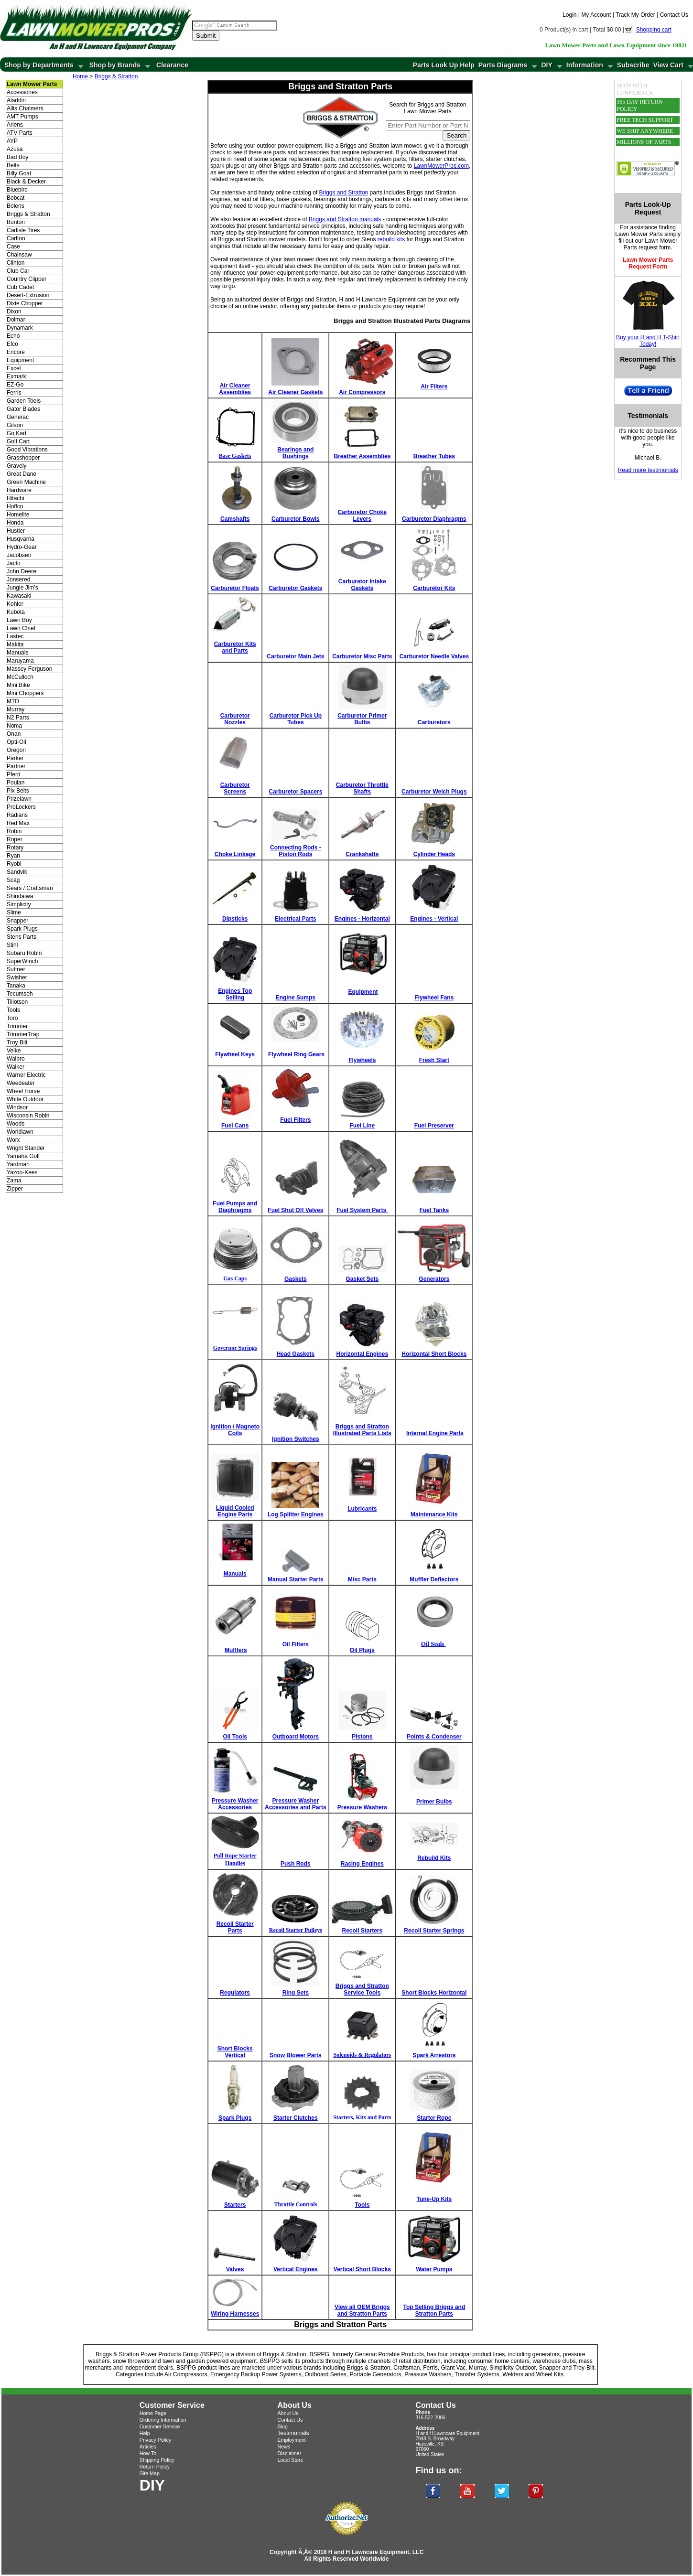  Describe the element at coordinates (362, 1930) in the screenshot. I see `Recoil Starters` at that location.